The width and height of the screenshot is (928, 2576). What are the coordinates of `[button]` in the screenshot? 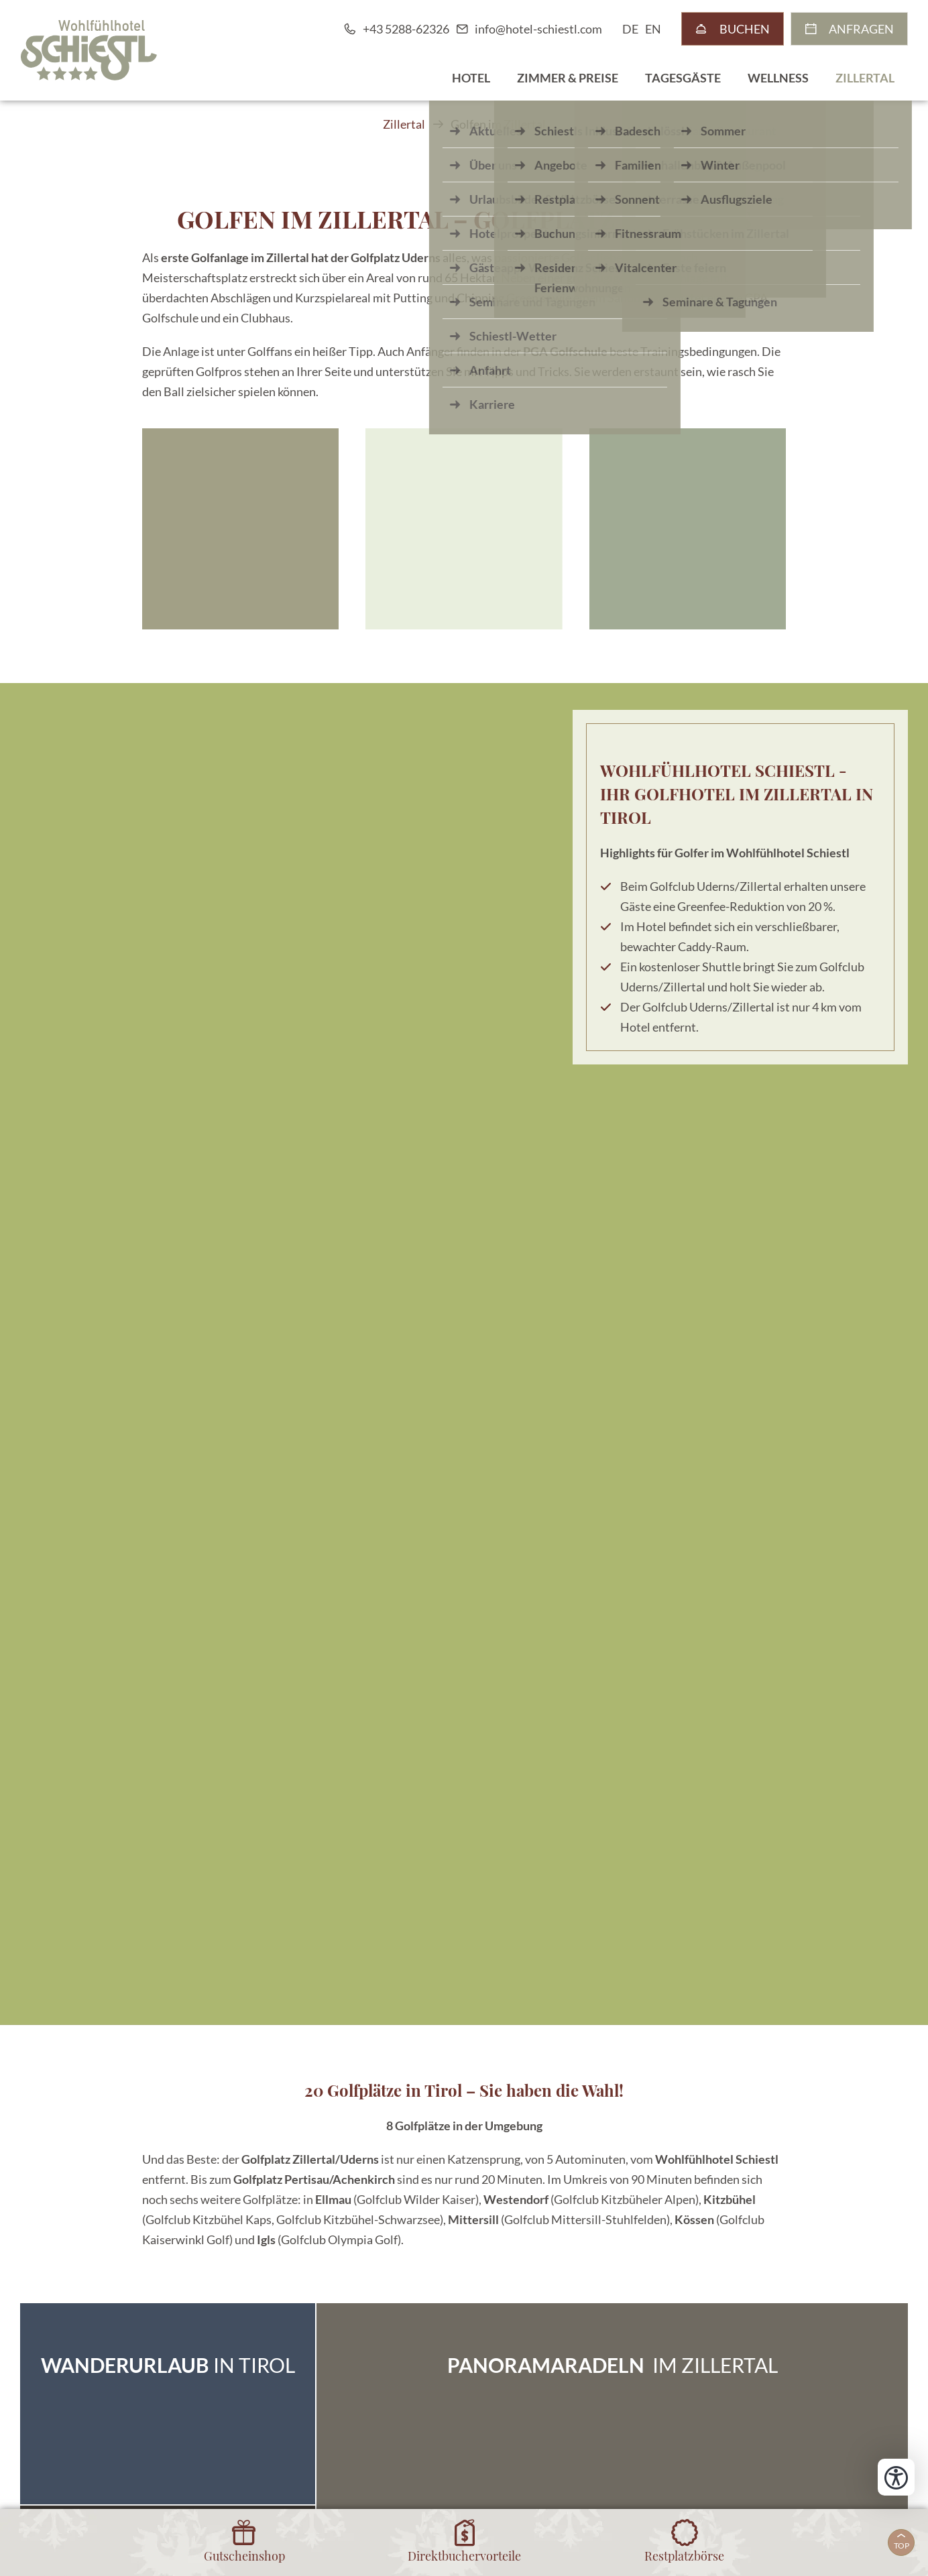 It's located at (240, 528).